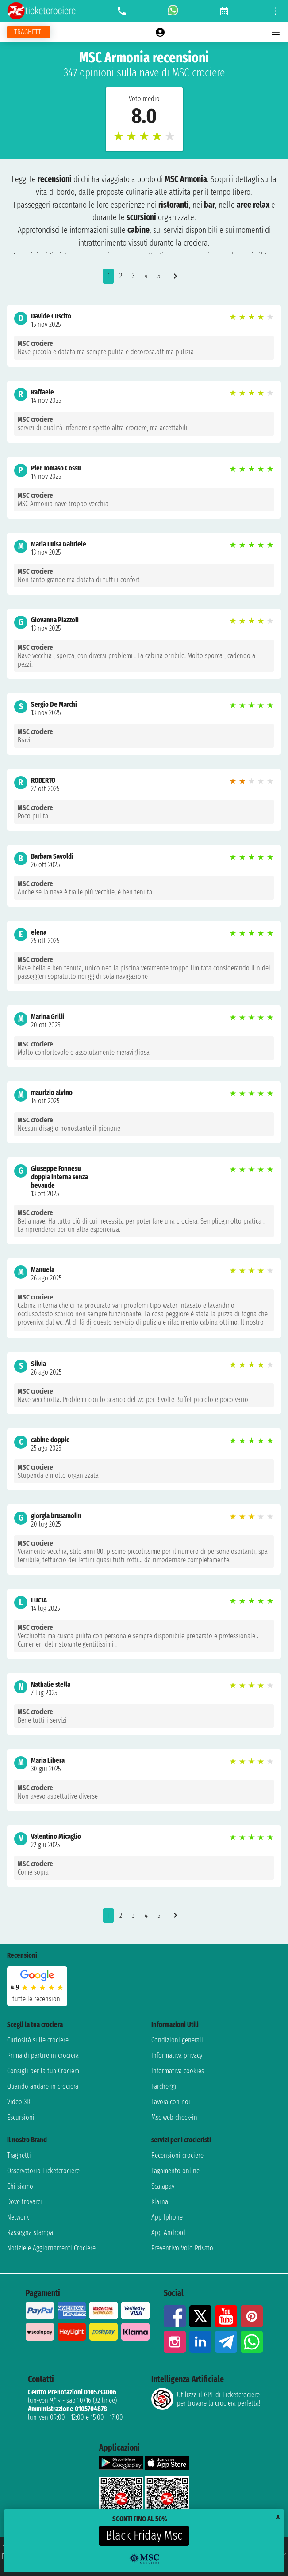 Image resolution: width=288 pixels, height=2576 pixels. What do you see at coordinates (28, 32) in the screenshot?
I see `[Vai alla pagina dei traghetti]` at bounding box center [28, 32].